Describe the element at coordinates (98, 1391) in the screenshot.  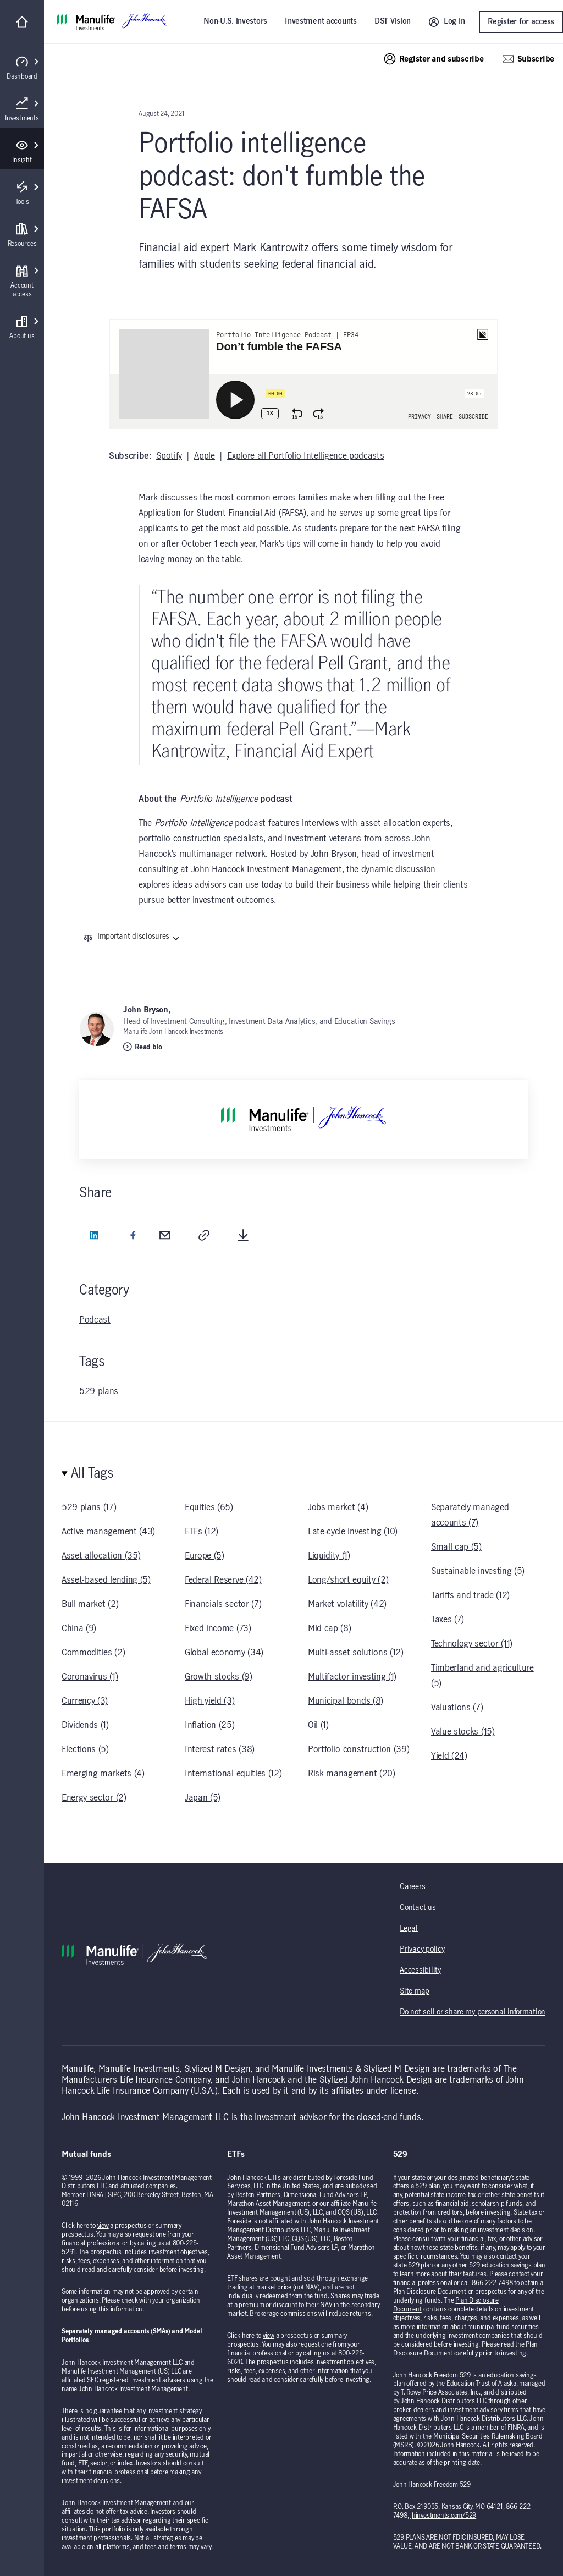
I see `529 plans` at that location.